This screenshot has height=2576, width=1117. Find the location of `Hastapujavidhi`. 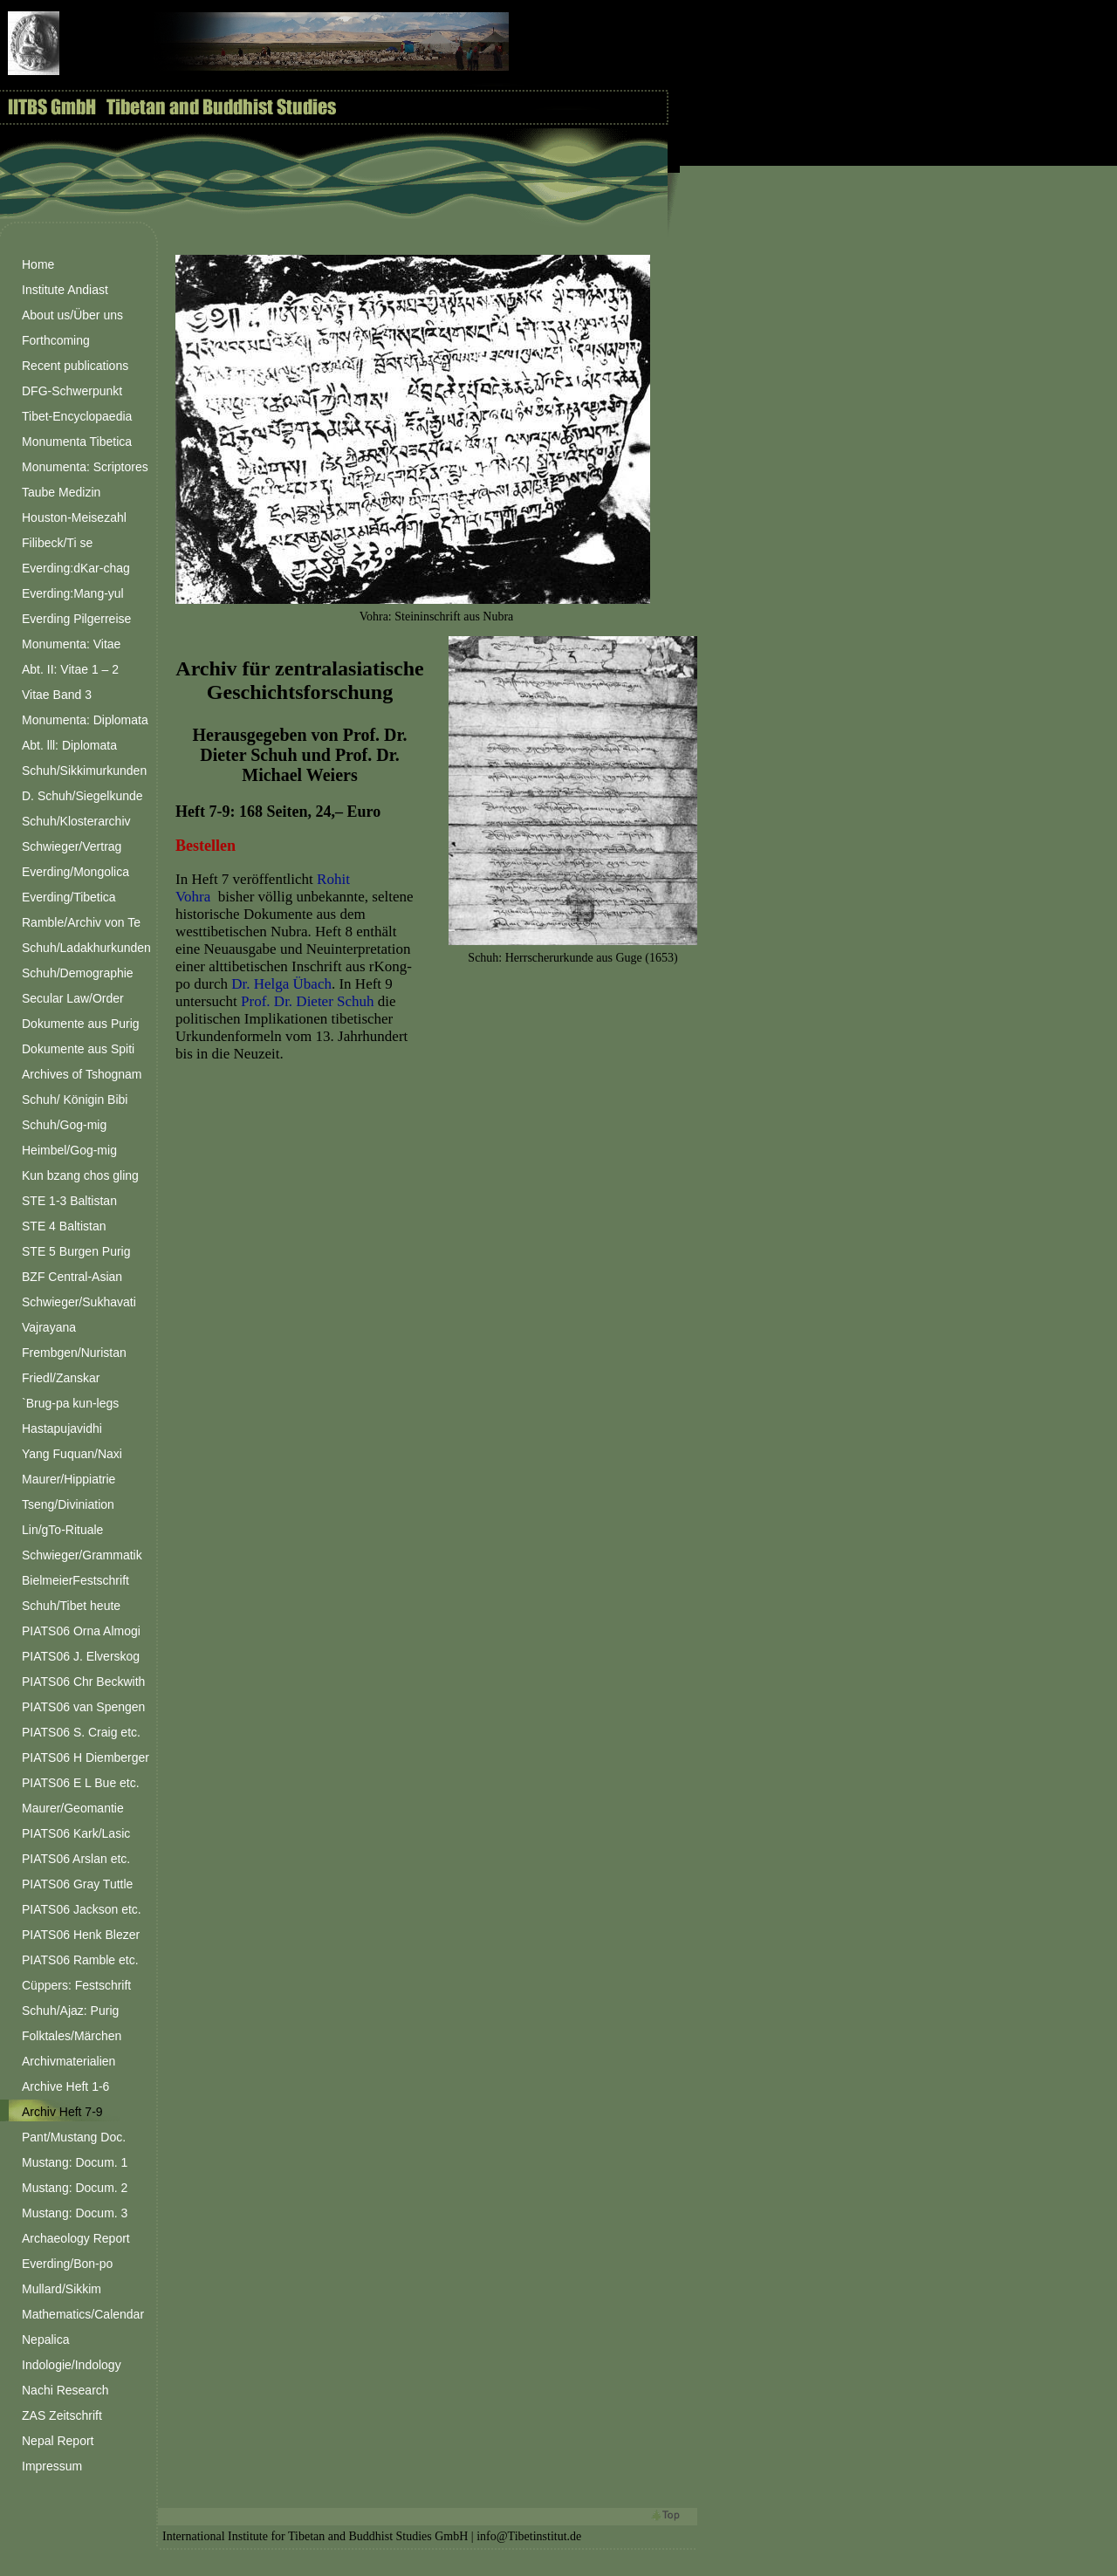

Hastapujavidhi is located at coordinates (62, 1428).